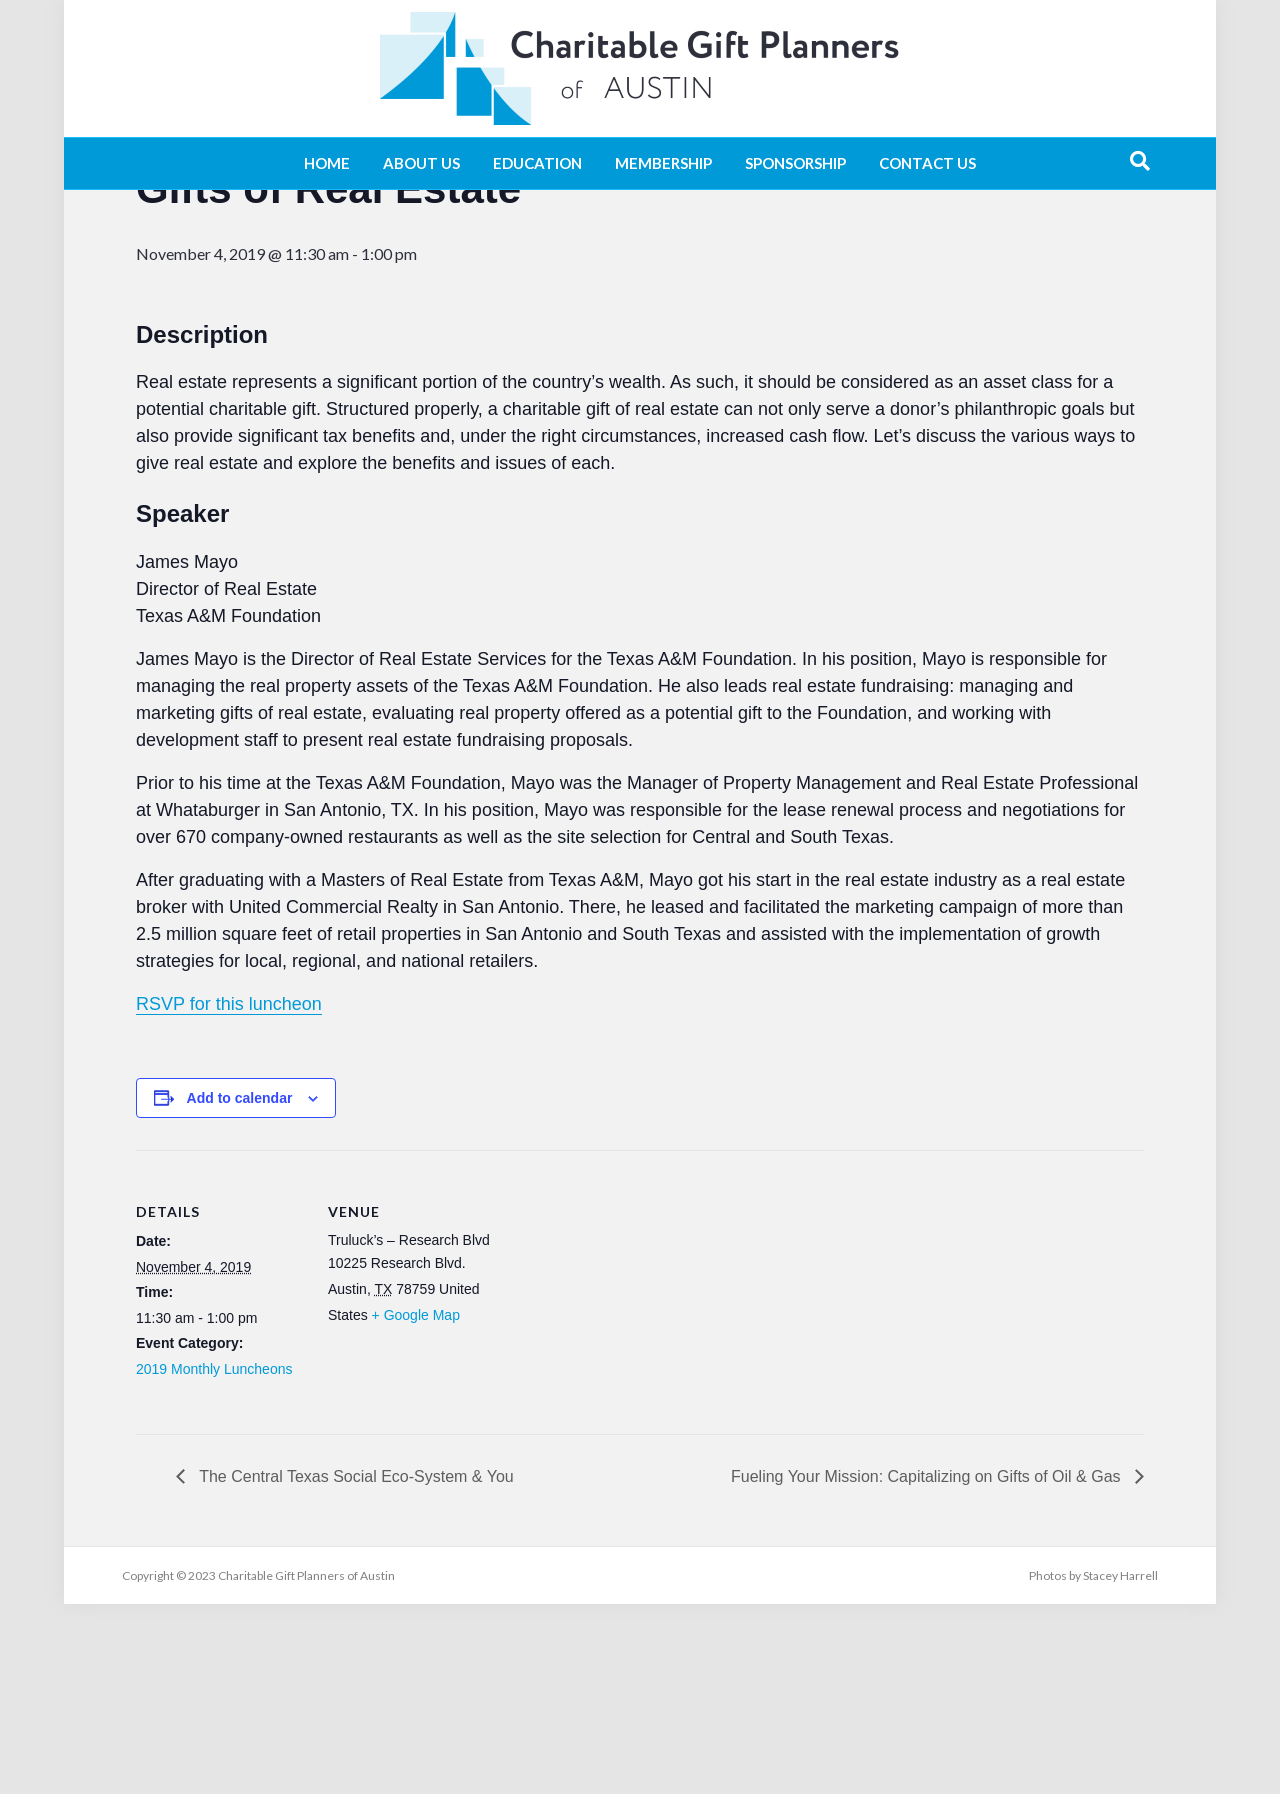 This screenshot has width=1280, height=1794. What do you see at coordinates (354, 1666) in the screenshot?
I see `The Central Texas Social Eco-System & You` at bounding box center [354, 1666].